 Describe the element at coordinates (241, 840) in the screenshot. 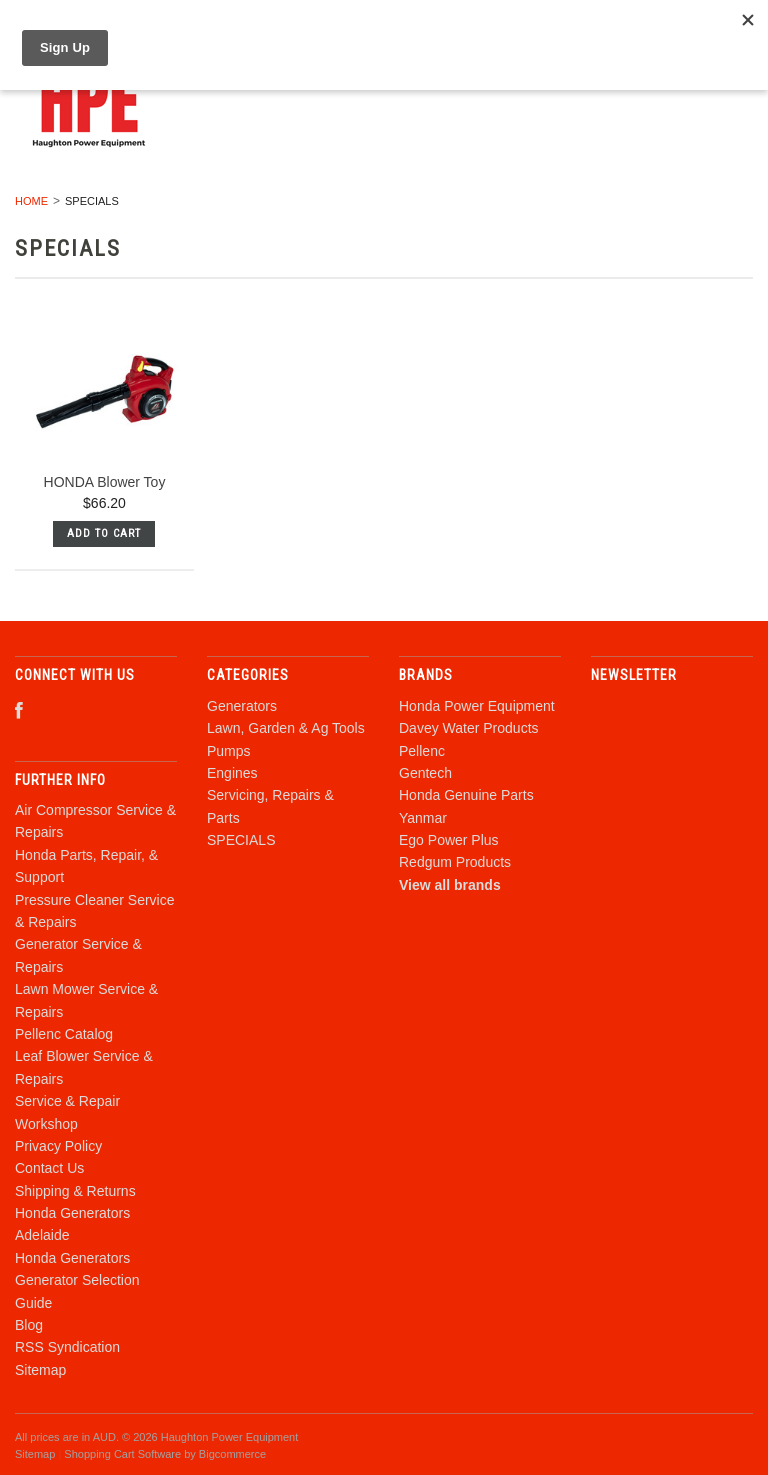

I see `SPECIALS` at that location.